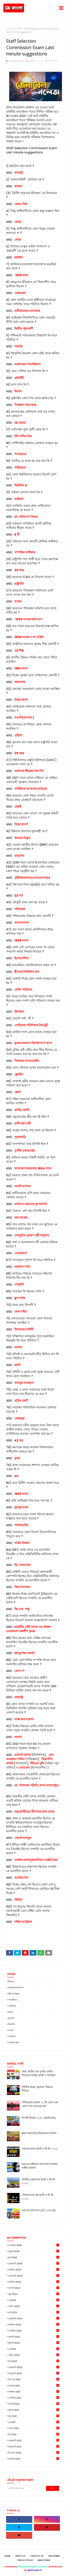 This screenshot has width=66, height=2576. Describe the element at coordinates (25, 2560) in the screenshot. I see `Privacy policy` at that location.